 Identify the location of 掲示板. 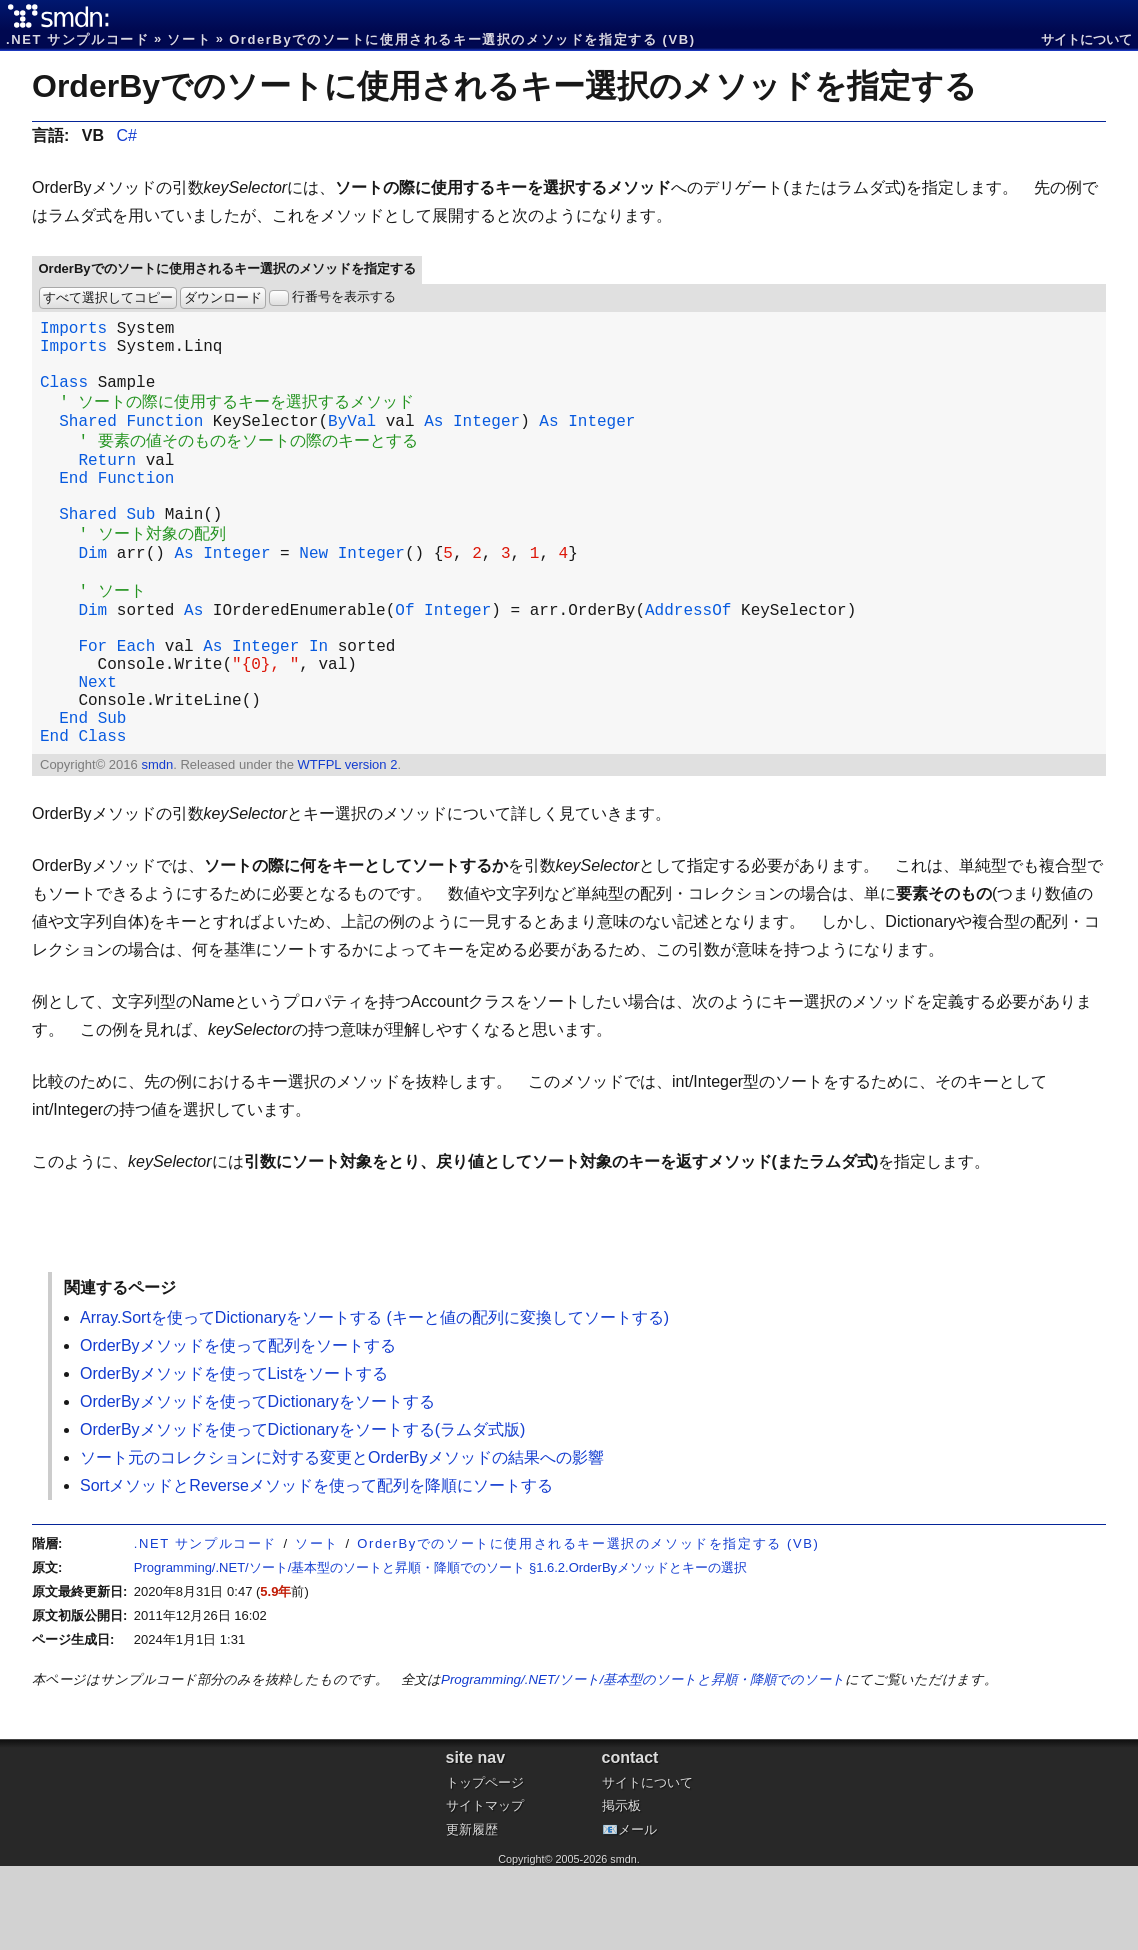
(621, 1889).